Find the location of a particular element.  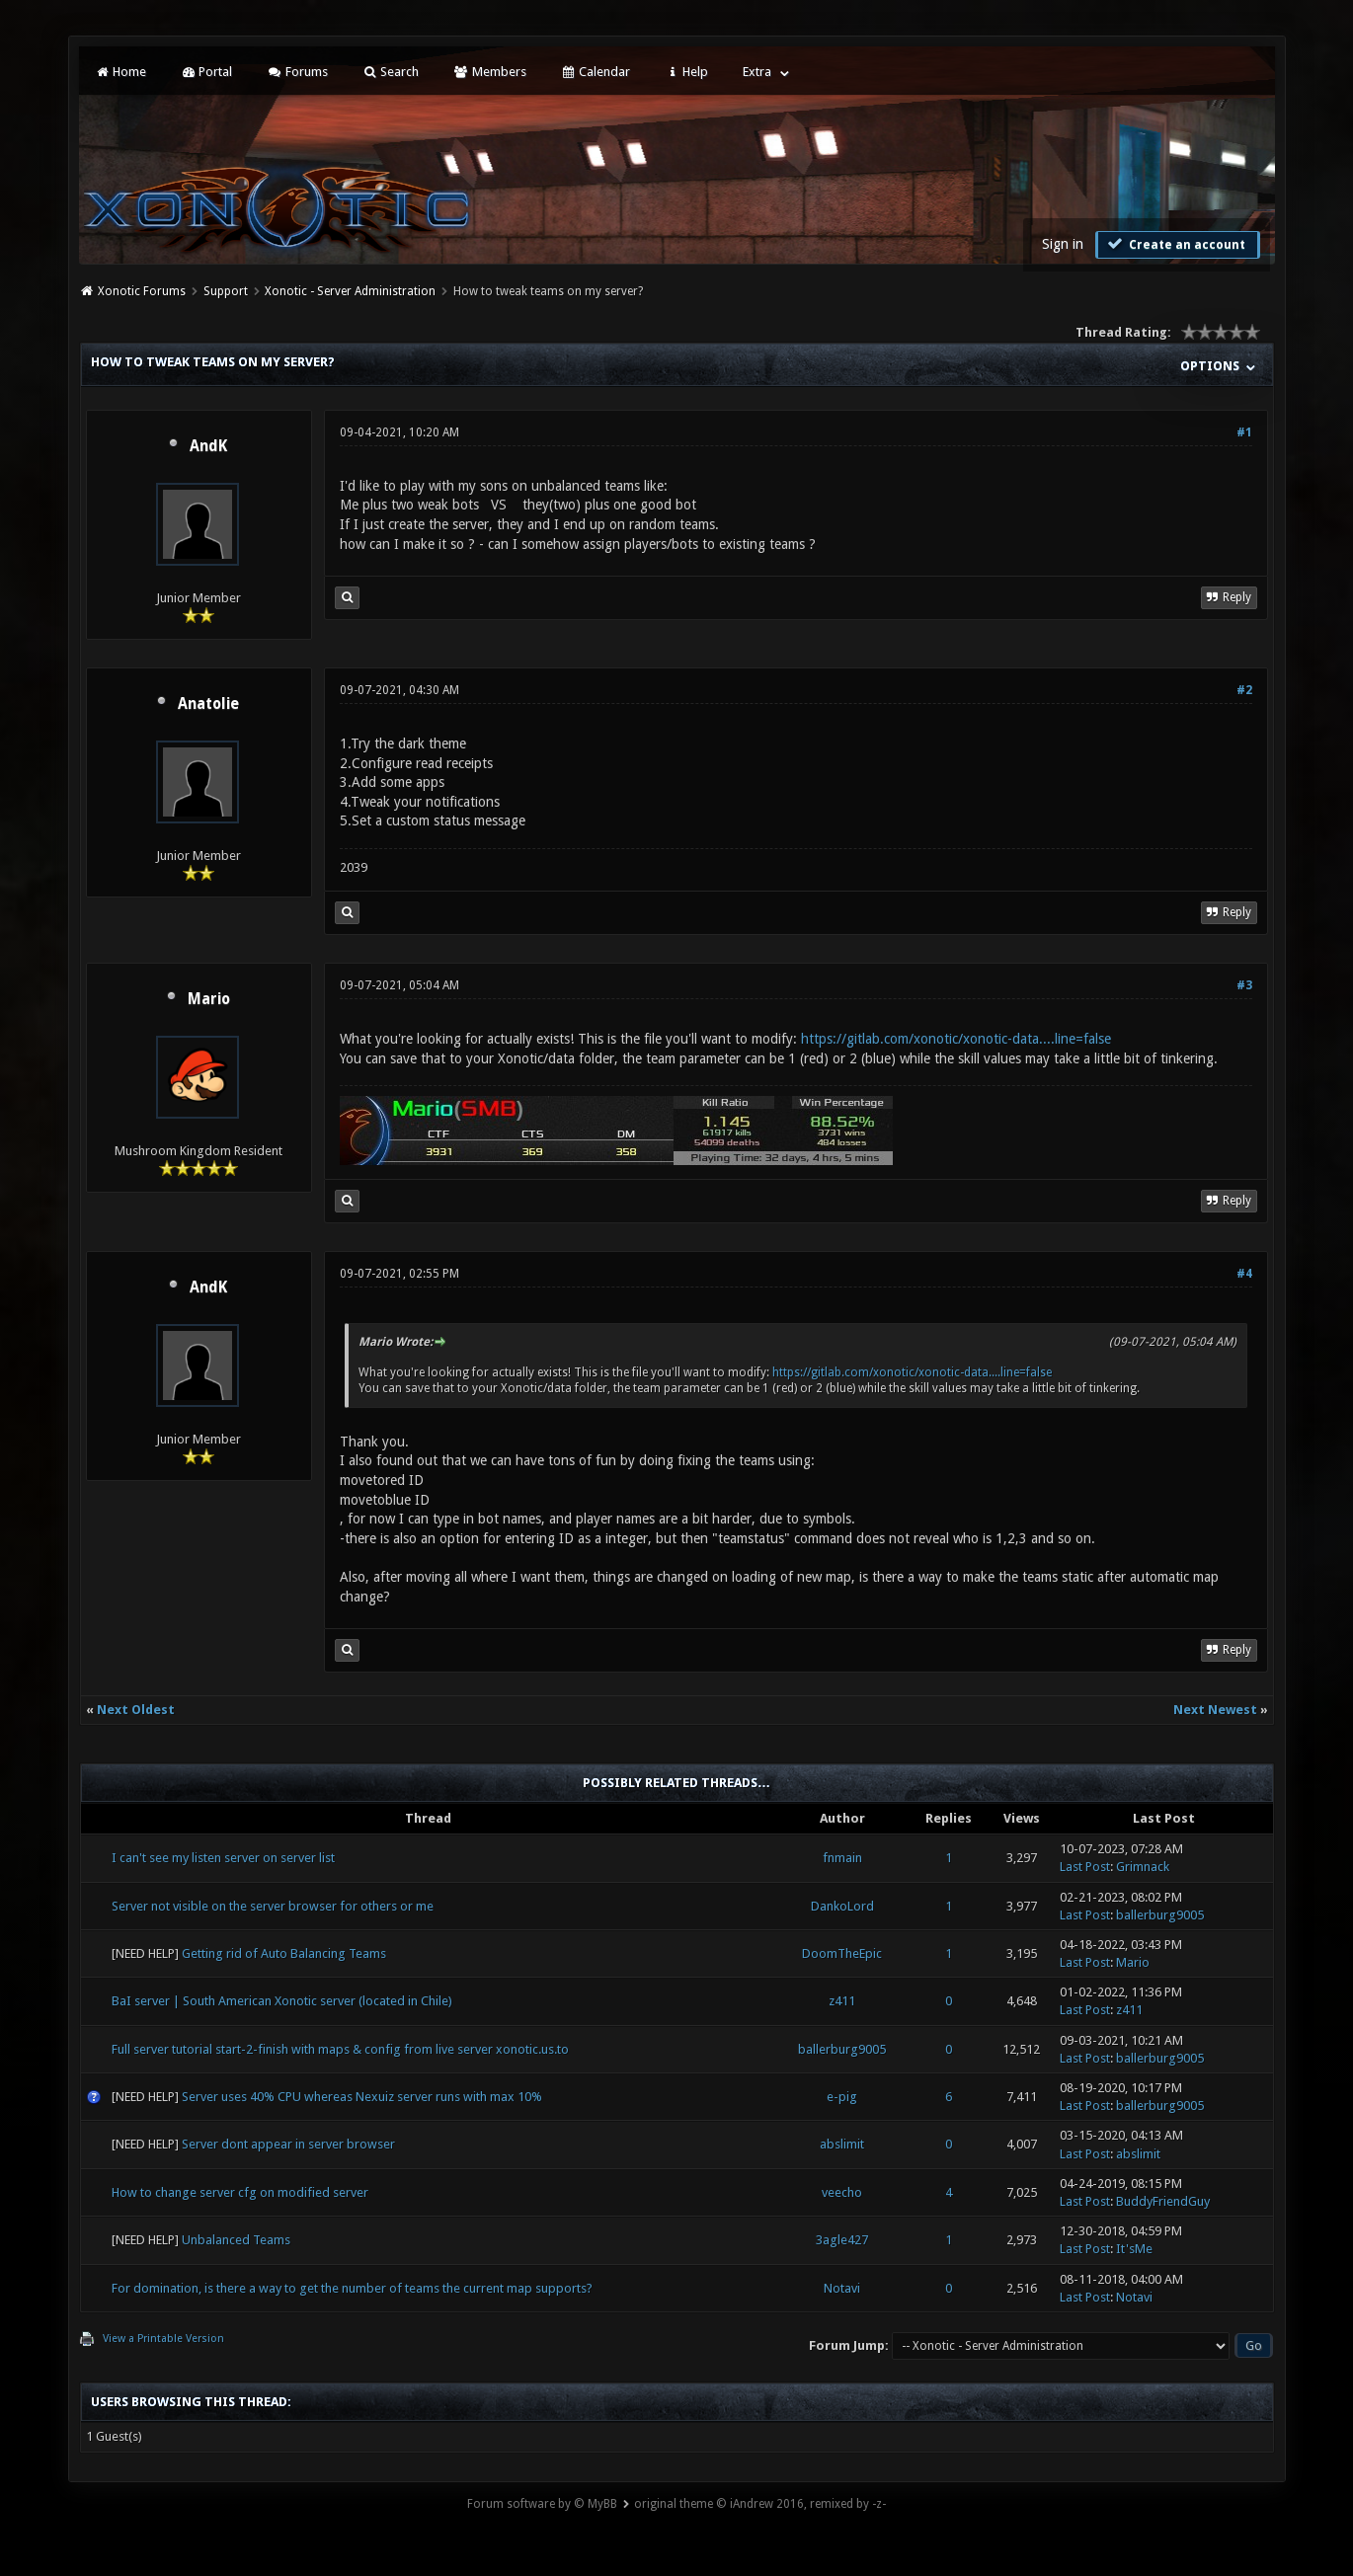

https://gitlab.com/xonotic/xonotic-data....line=false is located at coordinates (956, 1039).